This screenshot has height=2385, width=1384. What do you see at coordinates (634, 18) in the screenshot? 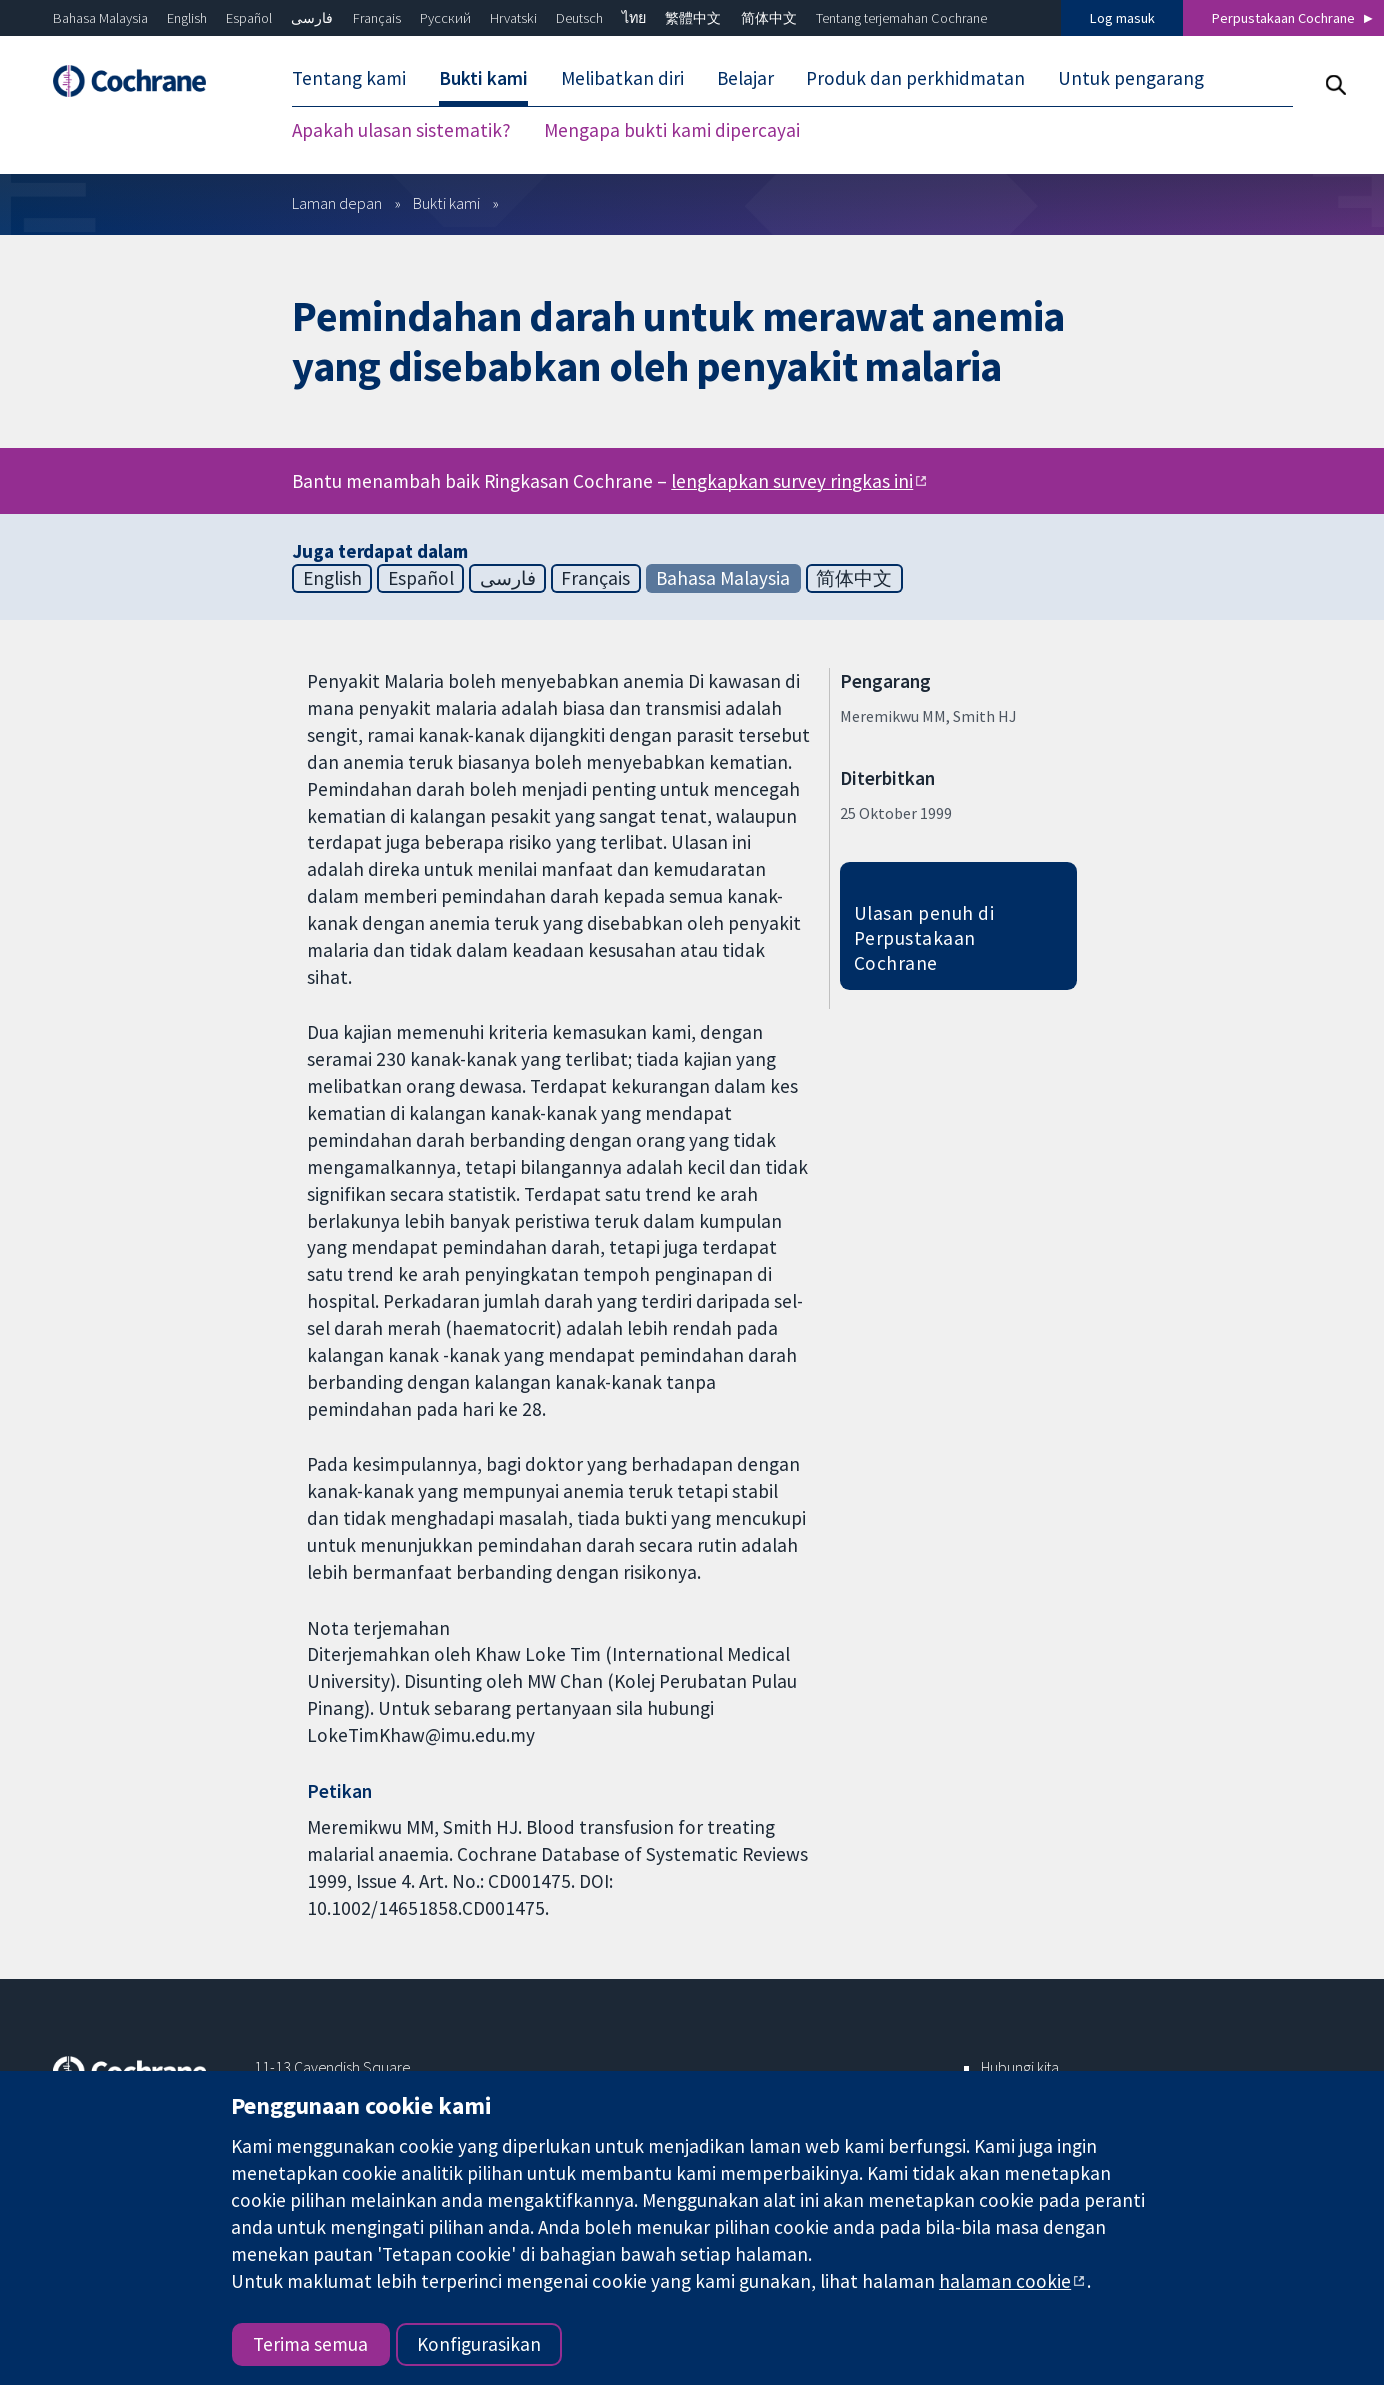
I see `ไทย` at bounding box center [634, 18].